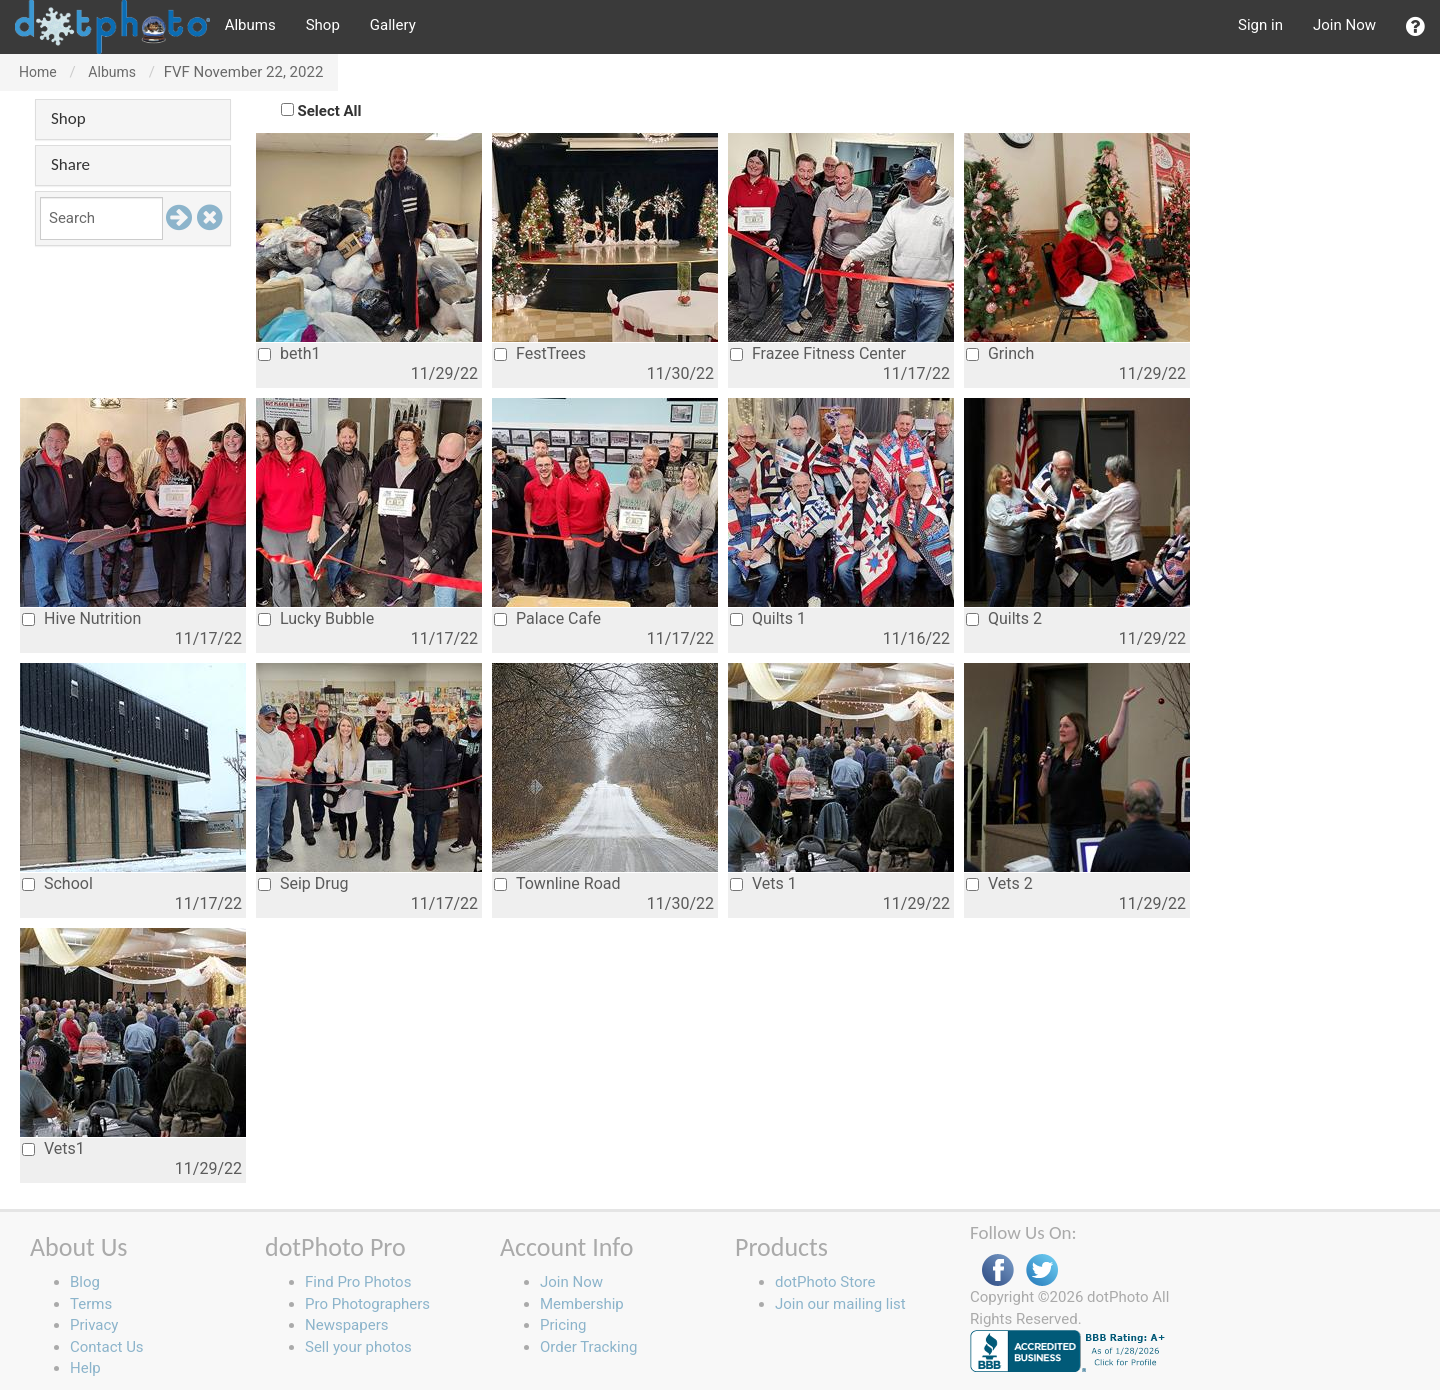  I want to click on Twitter, so click(1042, 1270).